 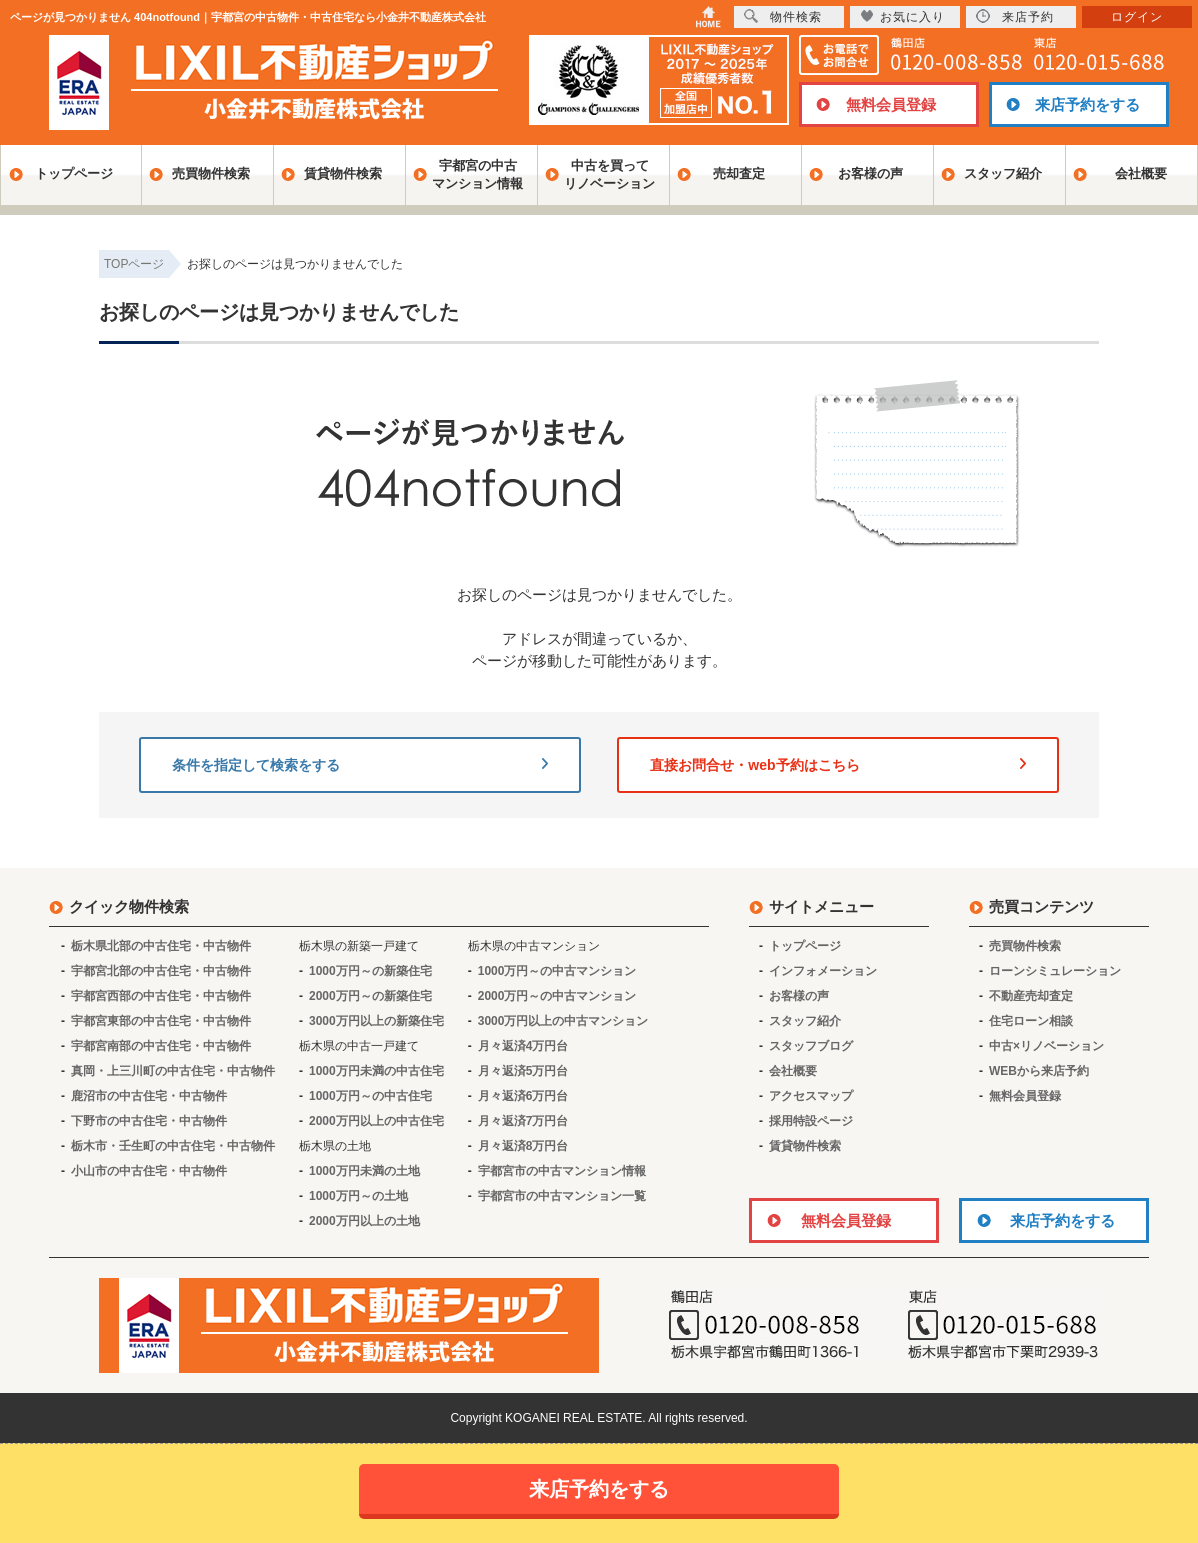 I want to click on 月々返済8万円台, so click(x=523, y=1146).